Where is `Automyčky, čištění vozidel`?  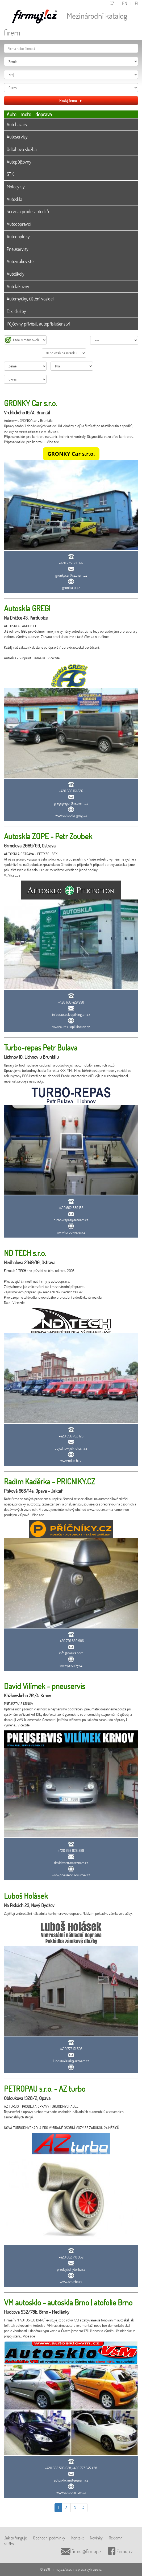 Automyčky, čištění vozidel is located at coordinates (30, 298).